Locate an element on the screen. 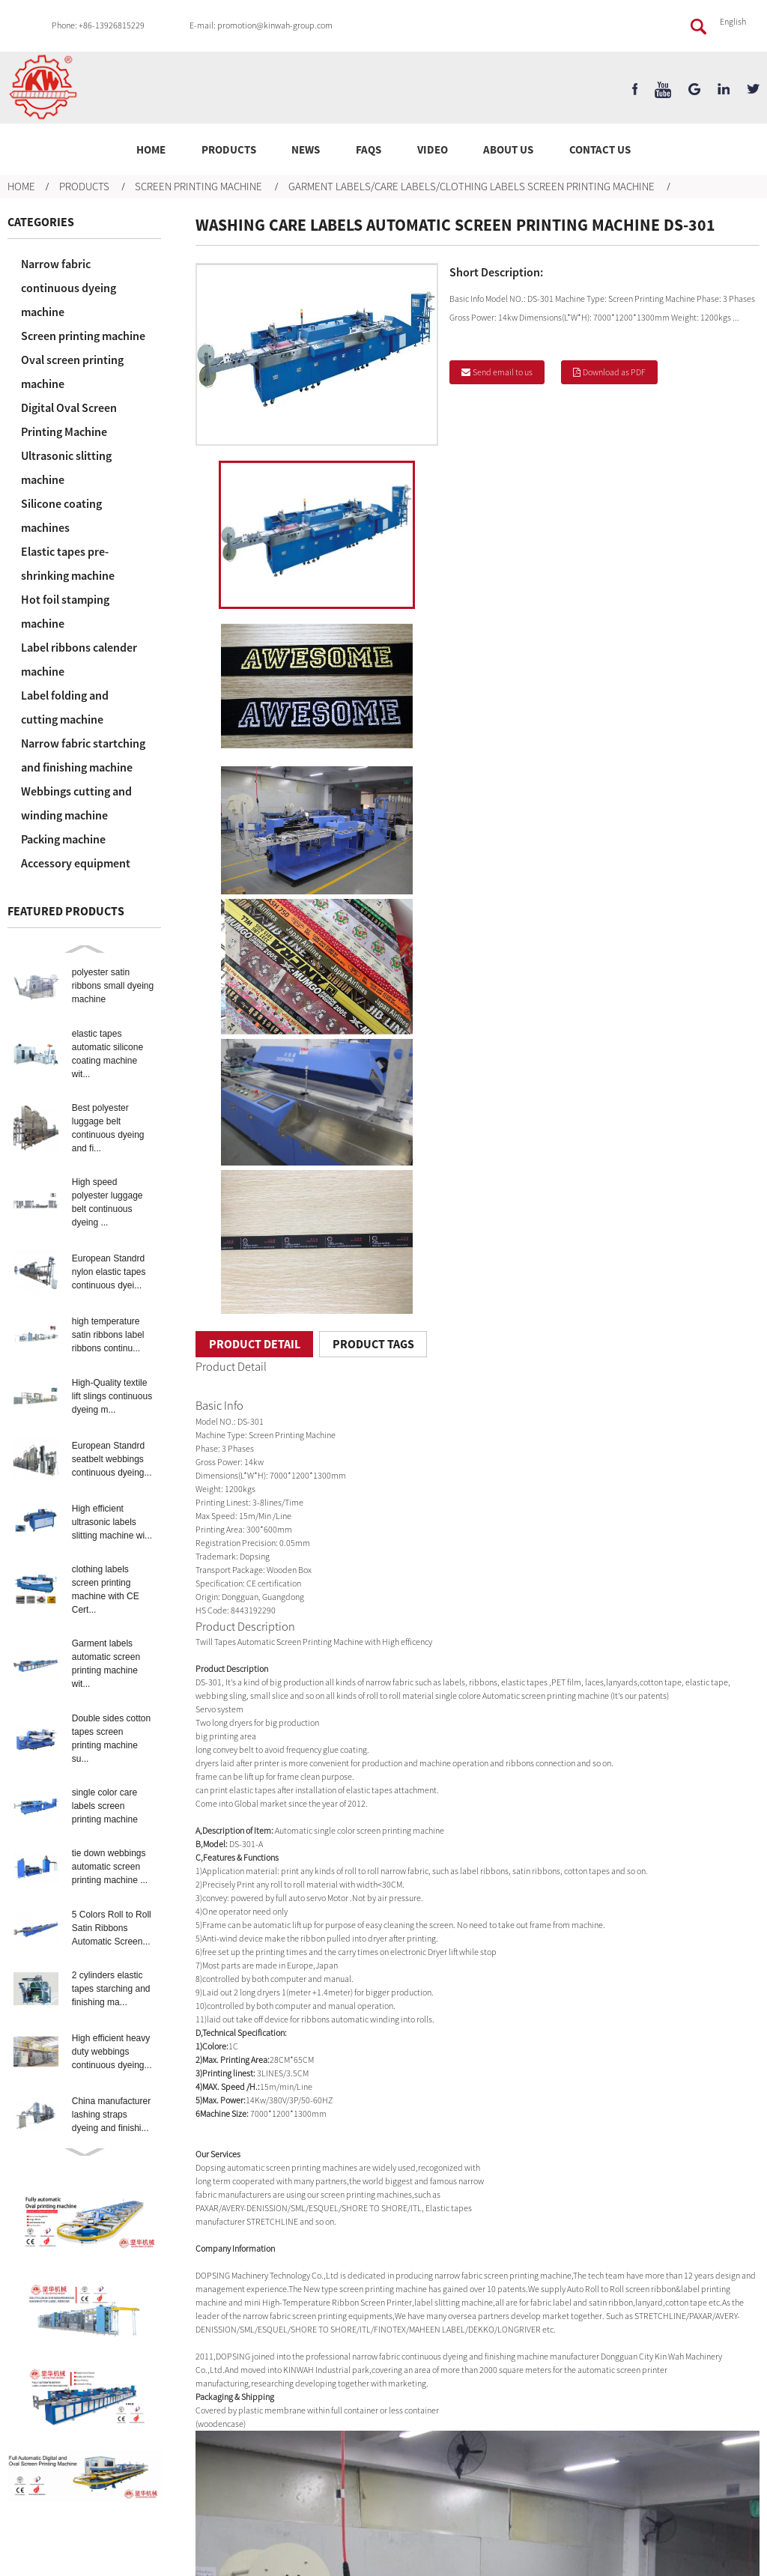 This screenshot has width=767, height=2576. Ultrasonic slitting machine is located at coordinates (66, 467).